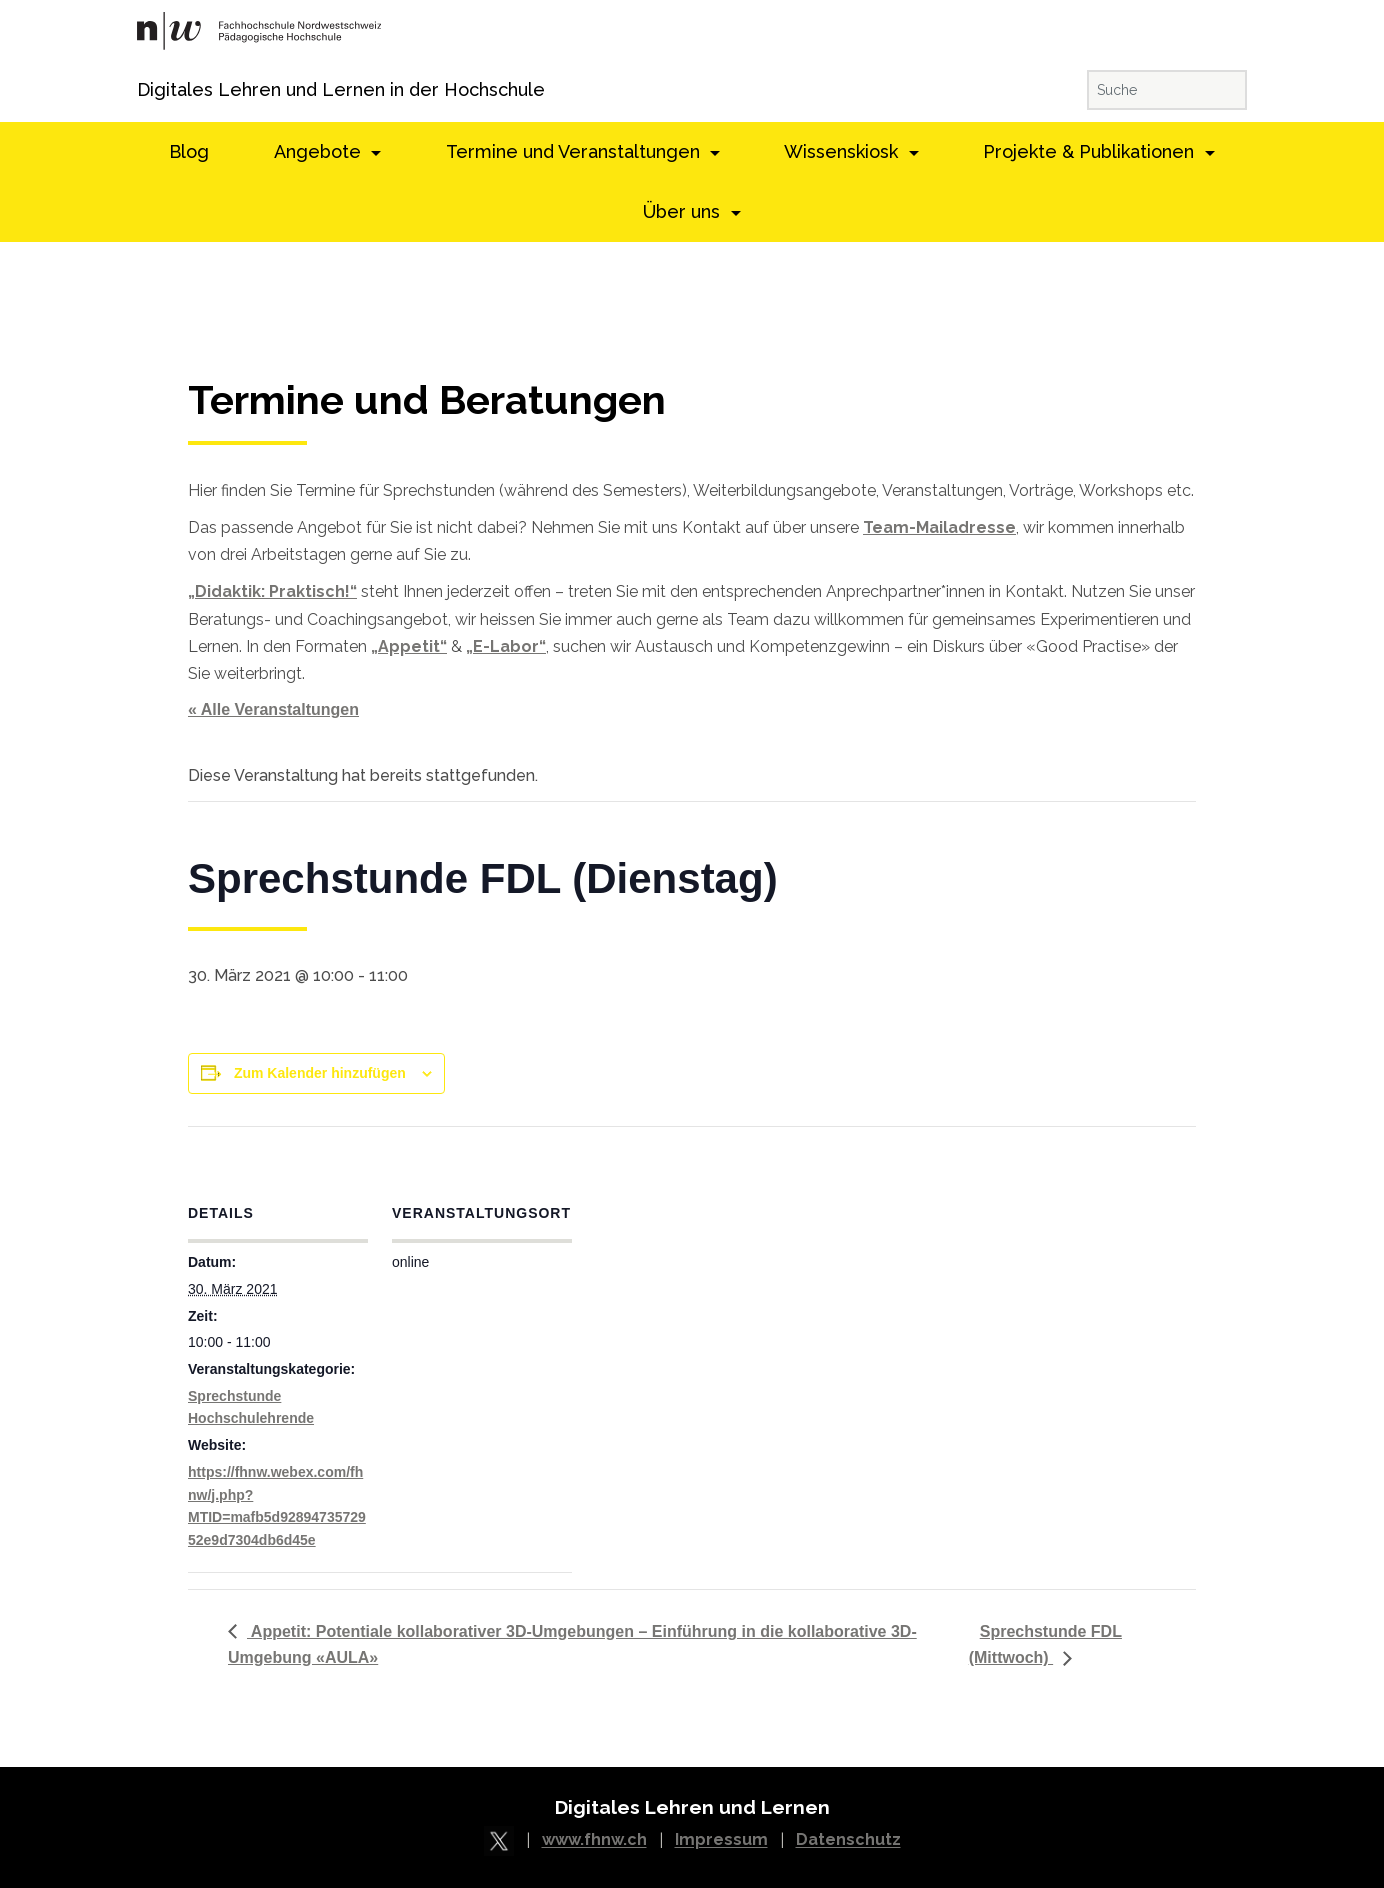  What do you see at coordinates (594, 1840) in the screenshot?
I see `www.fhnw.ch` at bounding box center [594, 1840].